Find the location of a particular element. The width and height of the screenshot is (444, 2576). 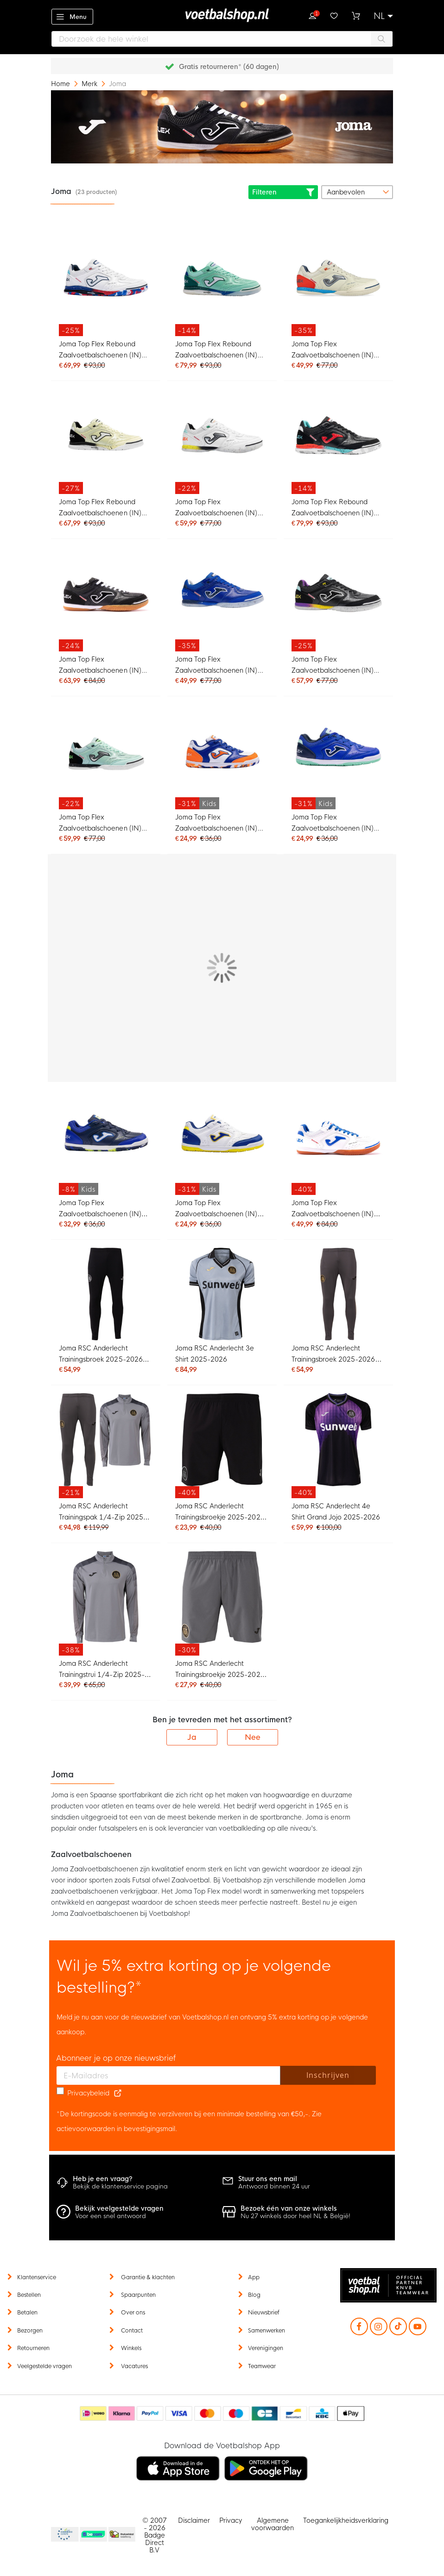

Joma Top Flex Rebound Zaalvoetbalschoenen (IN) Lichtgeel Zwart Wit is located at coordinates (100, 508).